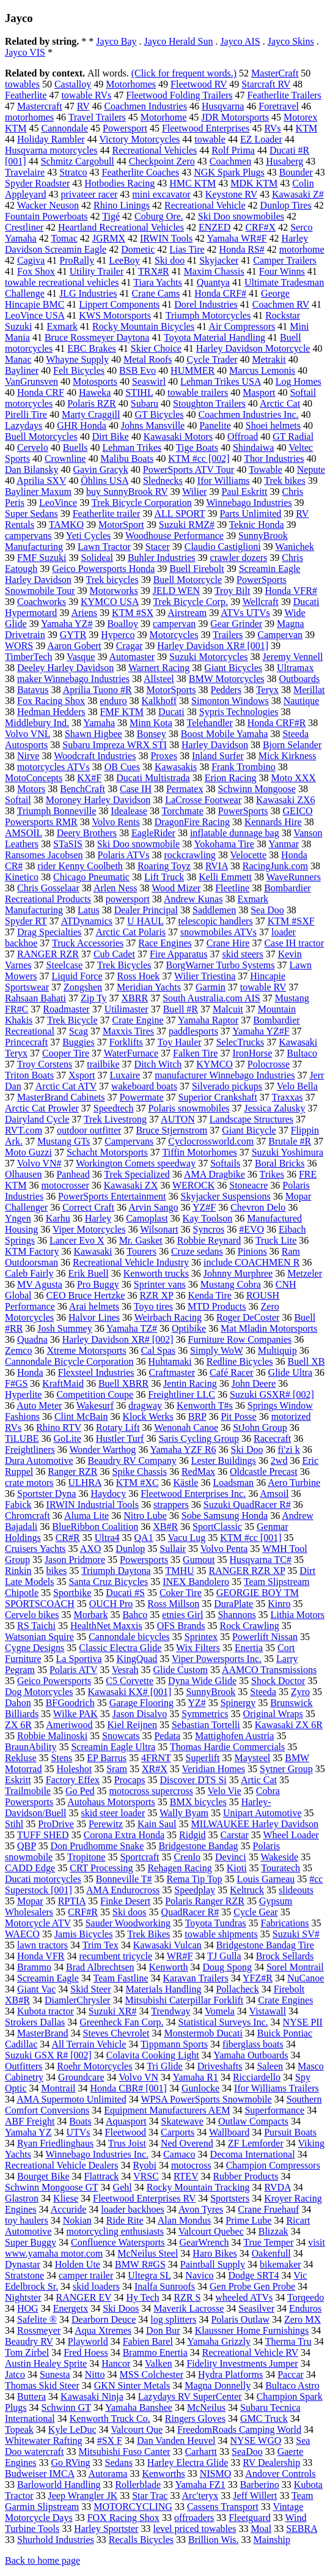 The width and height of the screenshot is (330, 2576). What do you see at coordinates (124, 855) in the screenshot?
I see `Polaris ATVs` at bounding box center [124, 855].